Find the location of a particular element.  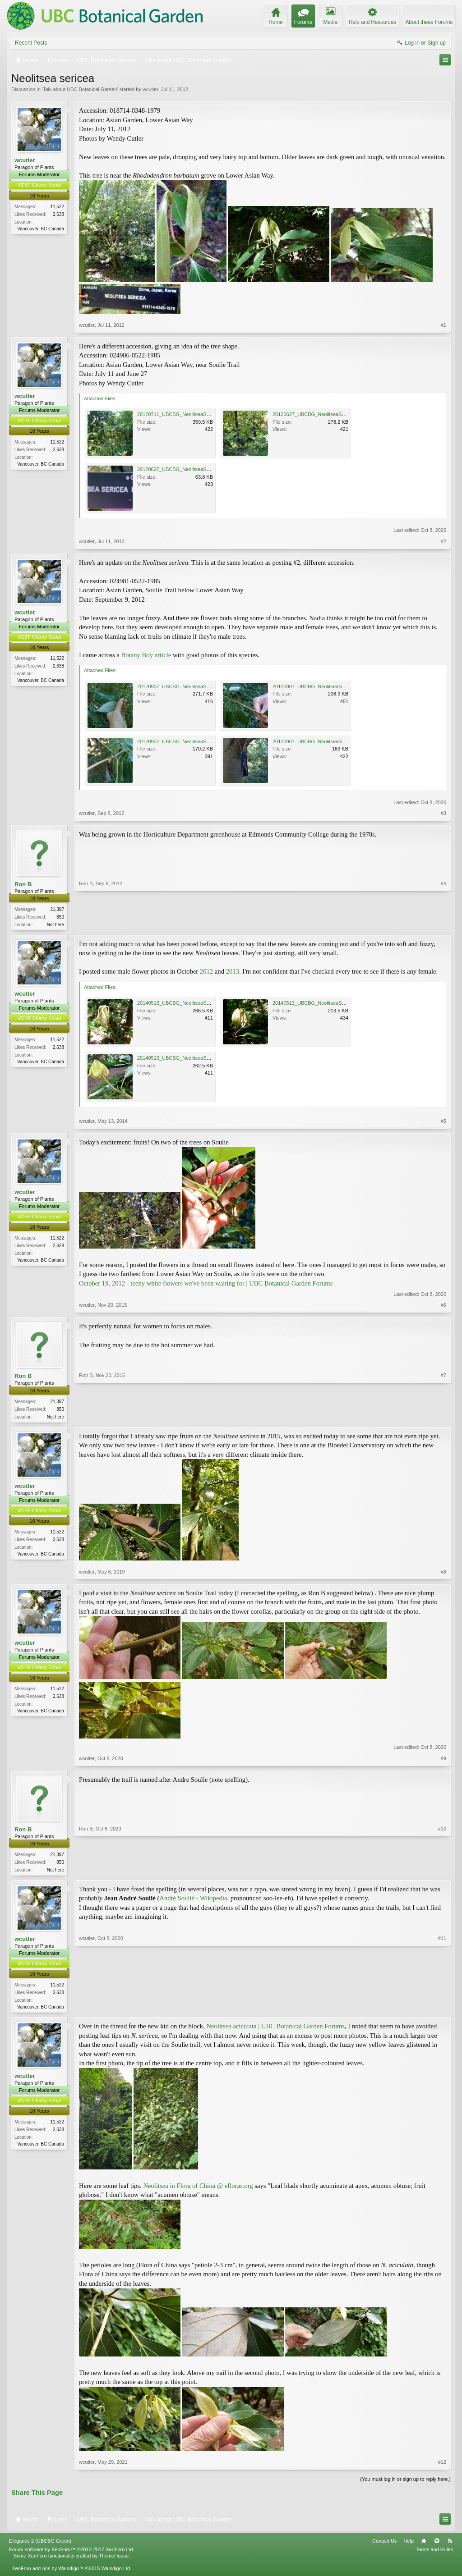

Recent Posts is located at coordinates (31, 43).